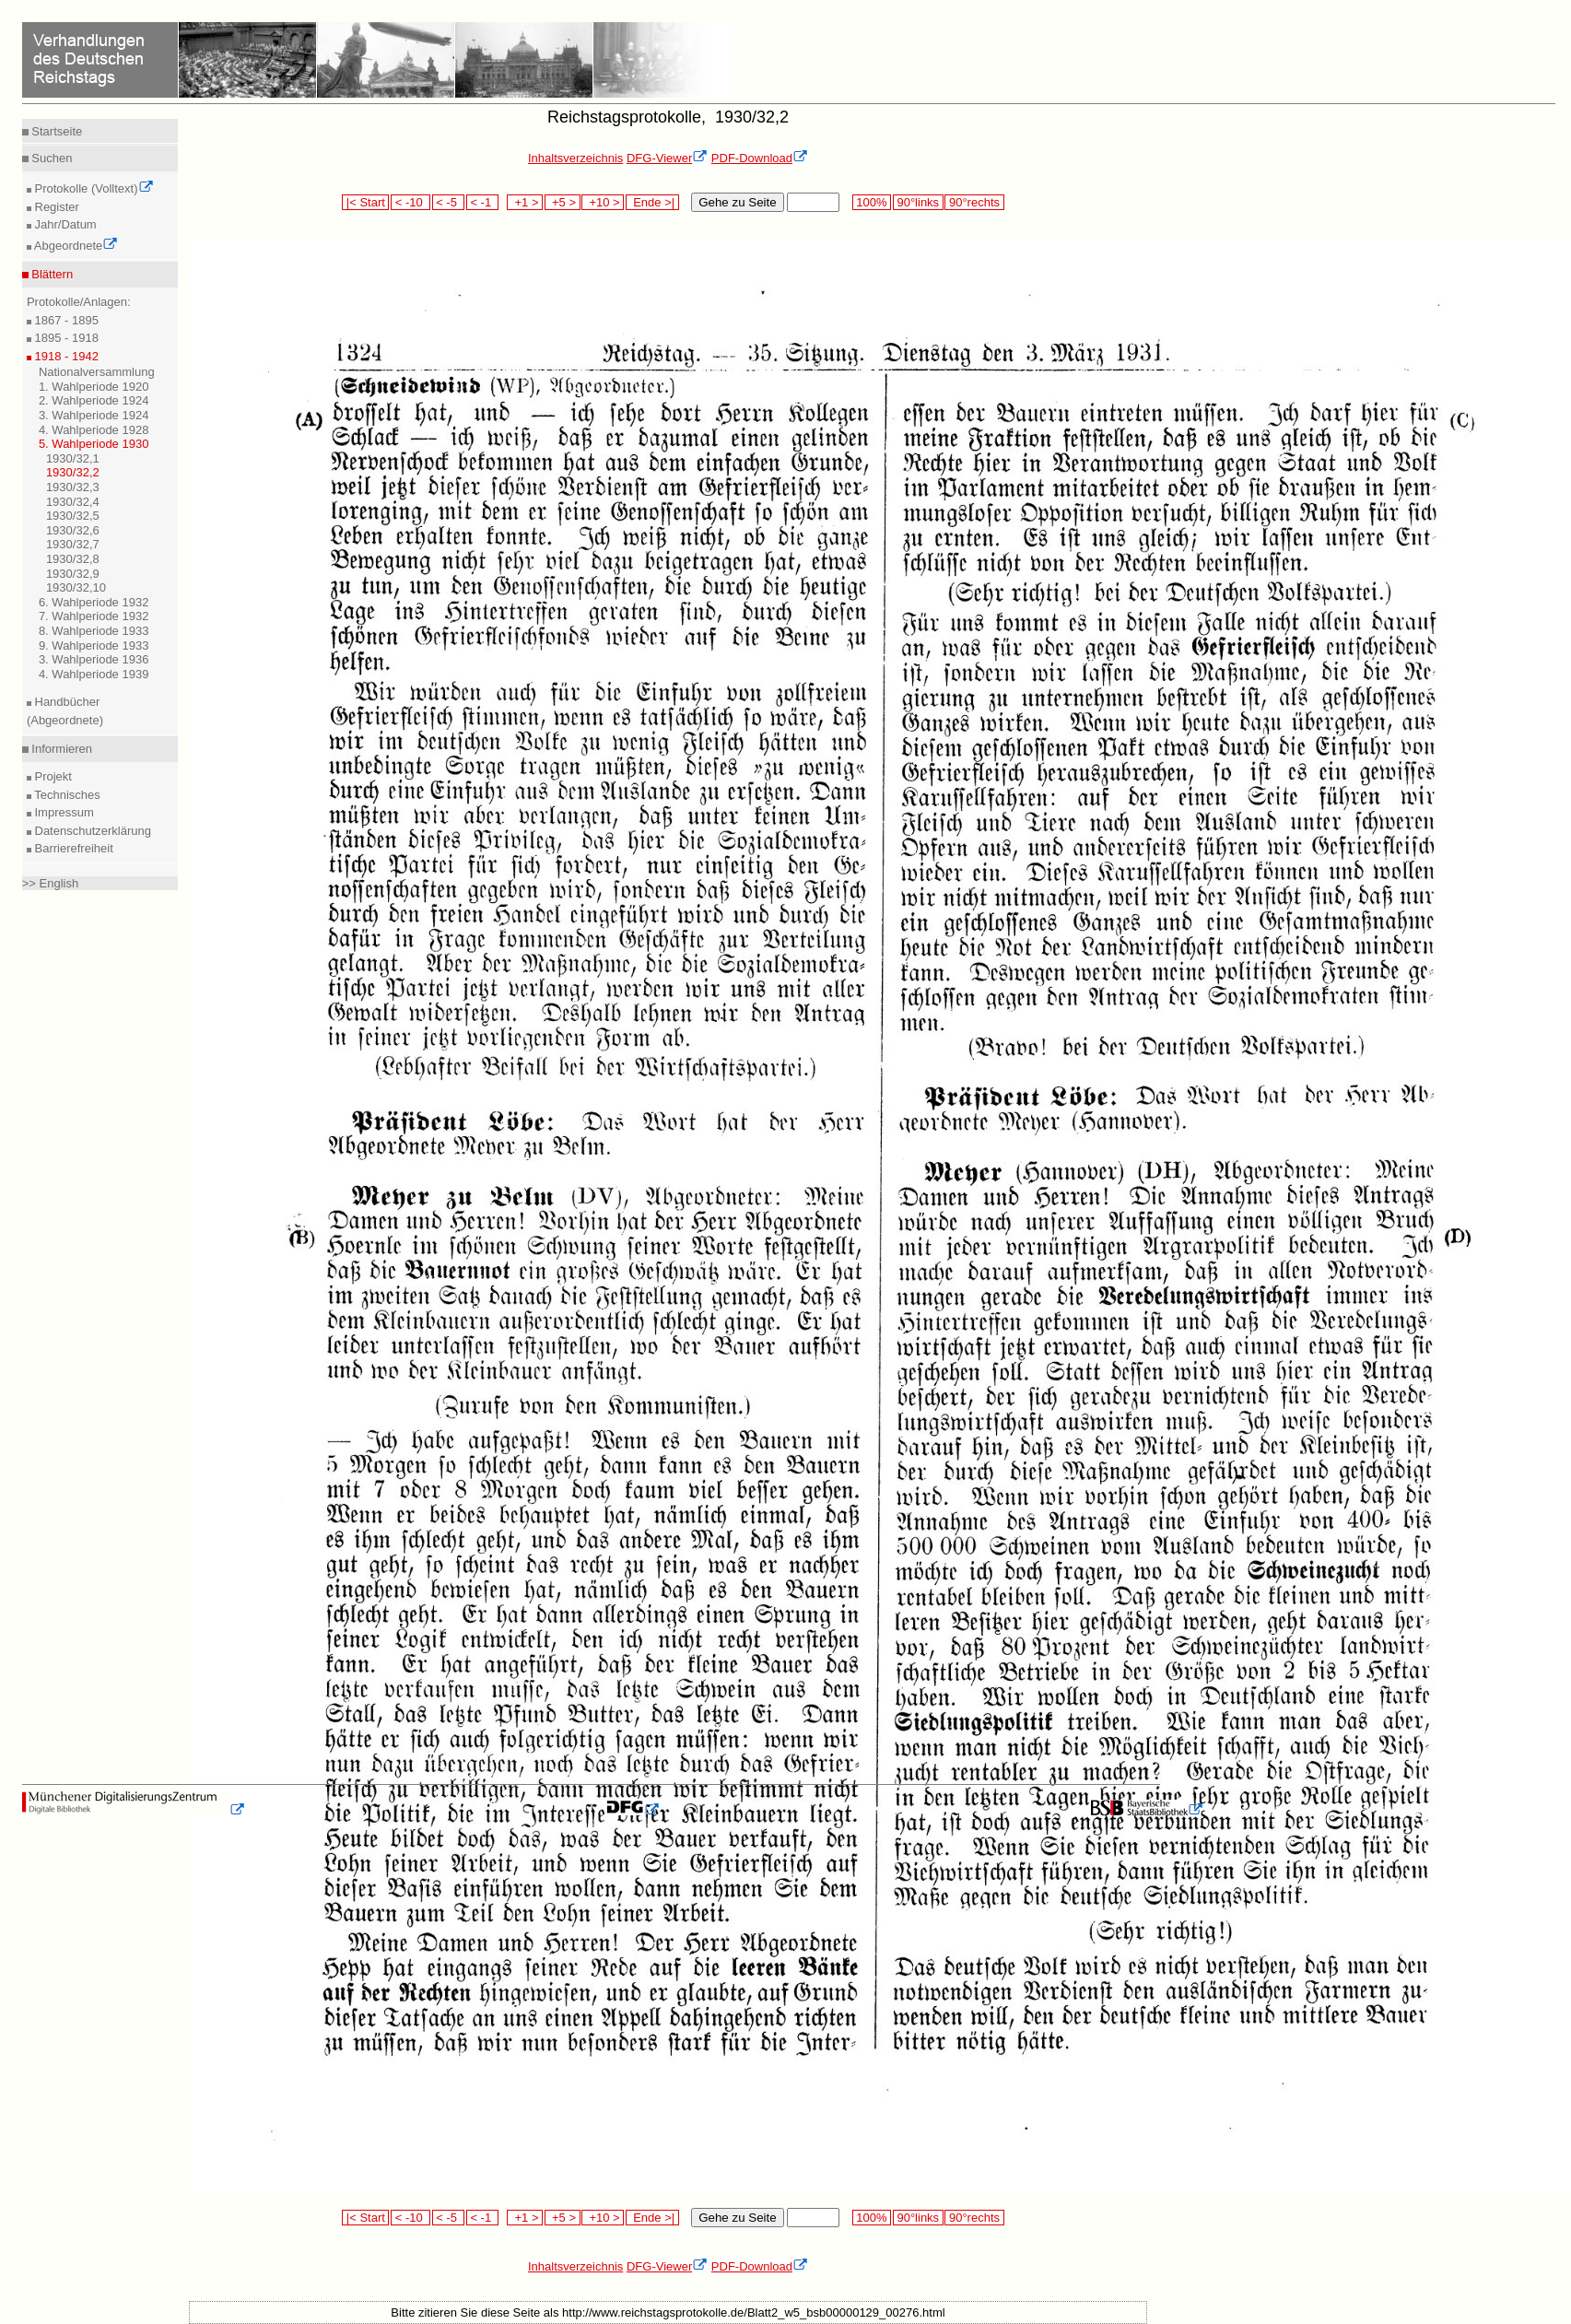 Image resolution: width=1571 pixels, height=2324 pixels. Describe the element at coordinates (65, 795) in the screenshot. I see `Technisches` at that location.